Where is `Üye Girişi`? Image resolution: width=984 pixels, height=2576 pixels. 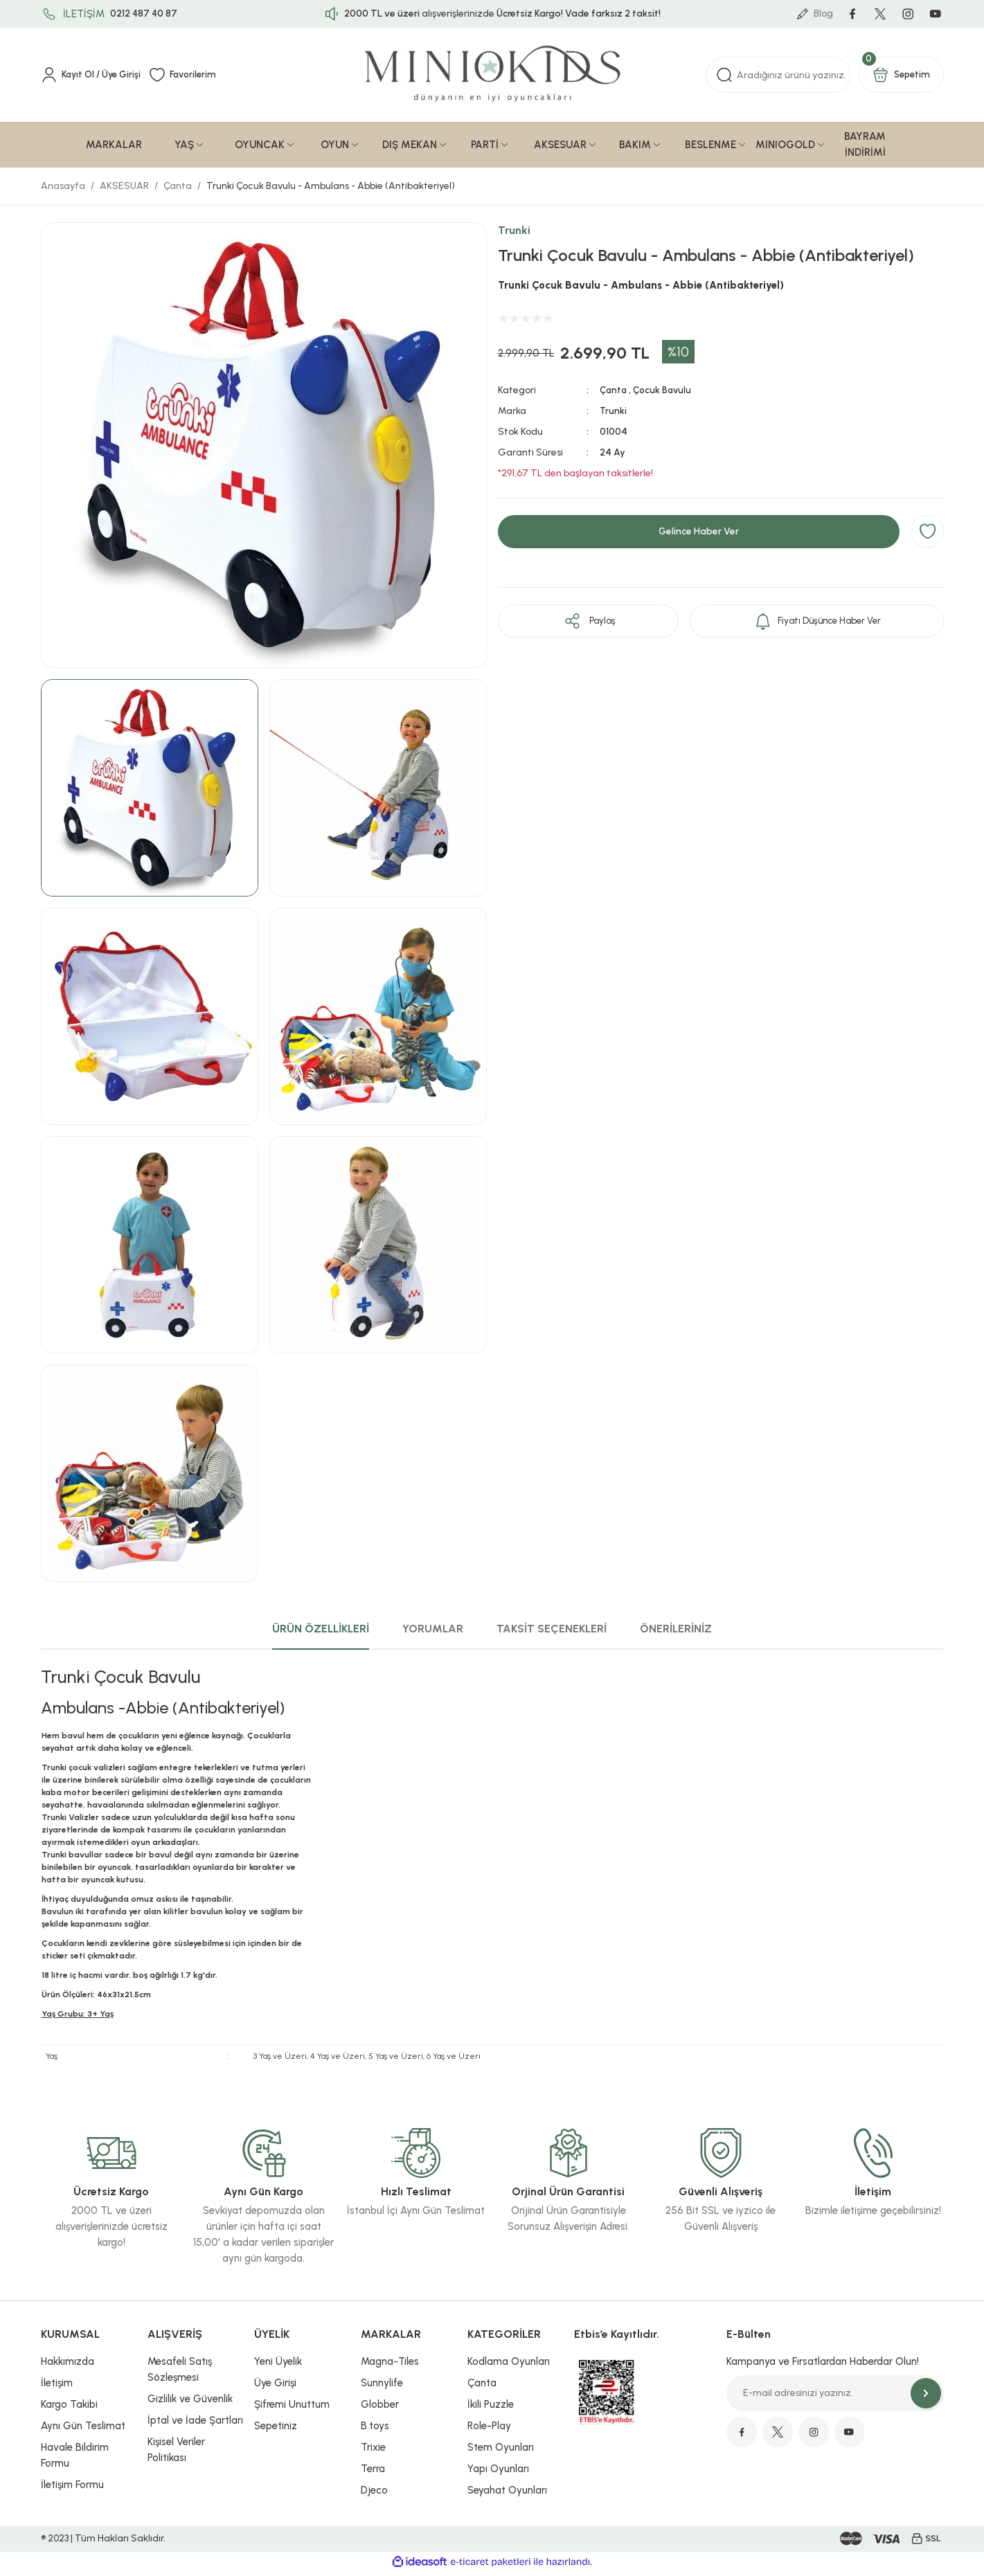 Üye Girişi is located at coordinates (275, 2387).